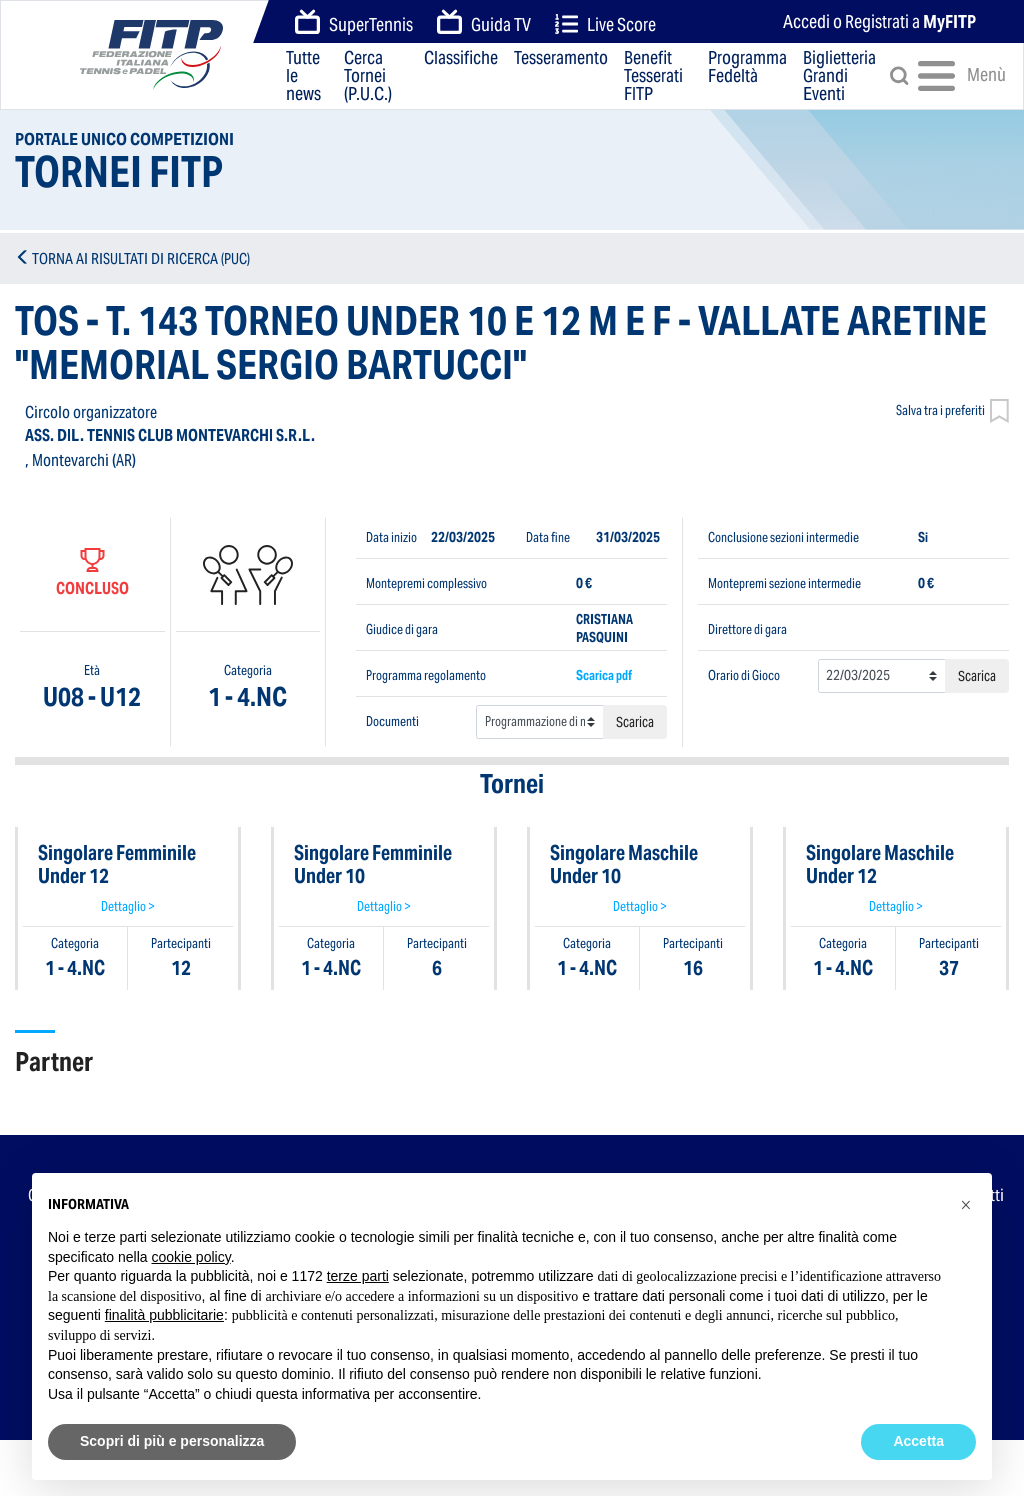 This screenshot has width=1024, height=1496. What do you see at coordinates (191, 1257) in the screenshot?
I see `cookie policy [button]` at bounding box center [191, 1257].